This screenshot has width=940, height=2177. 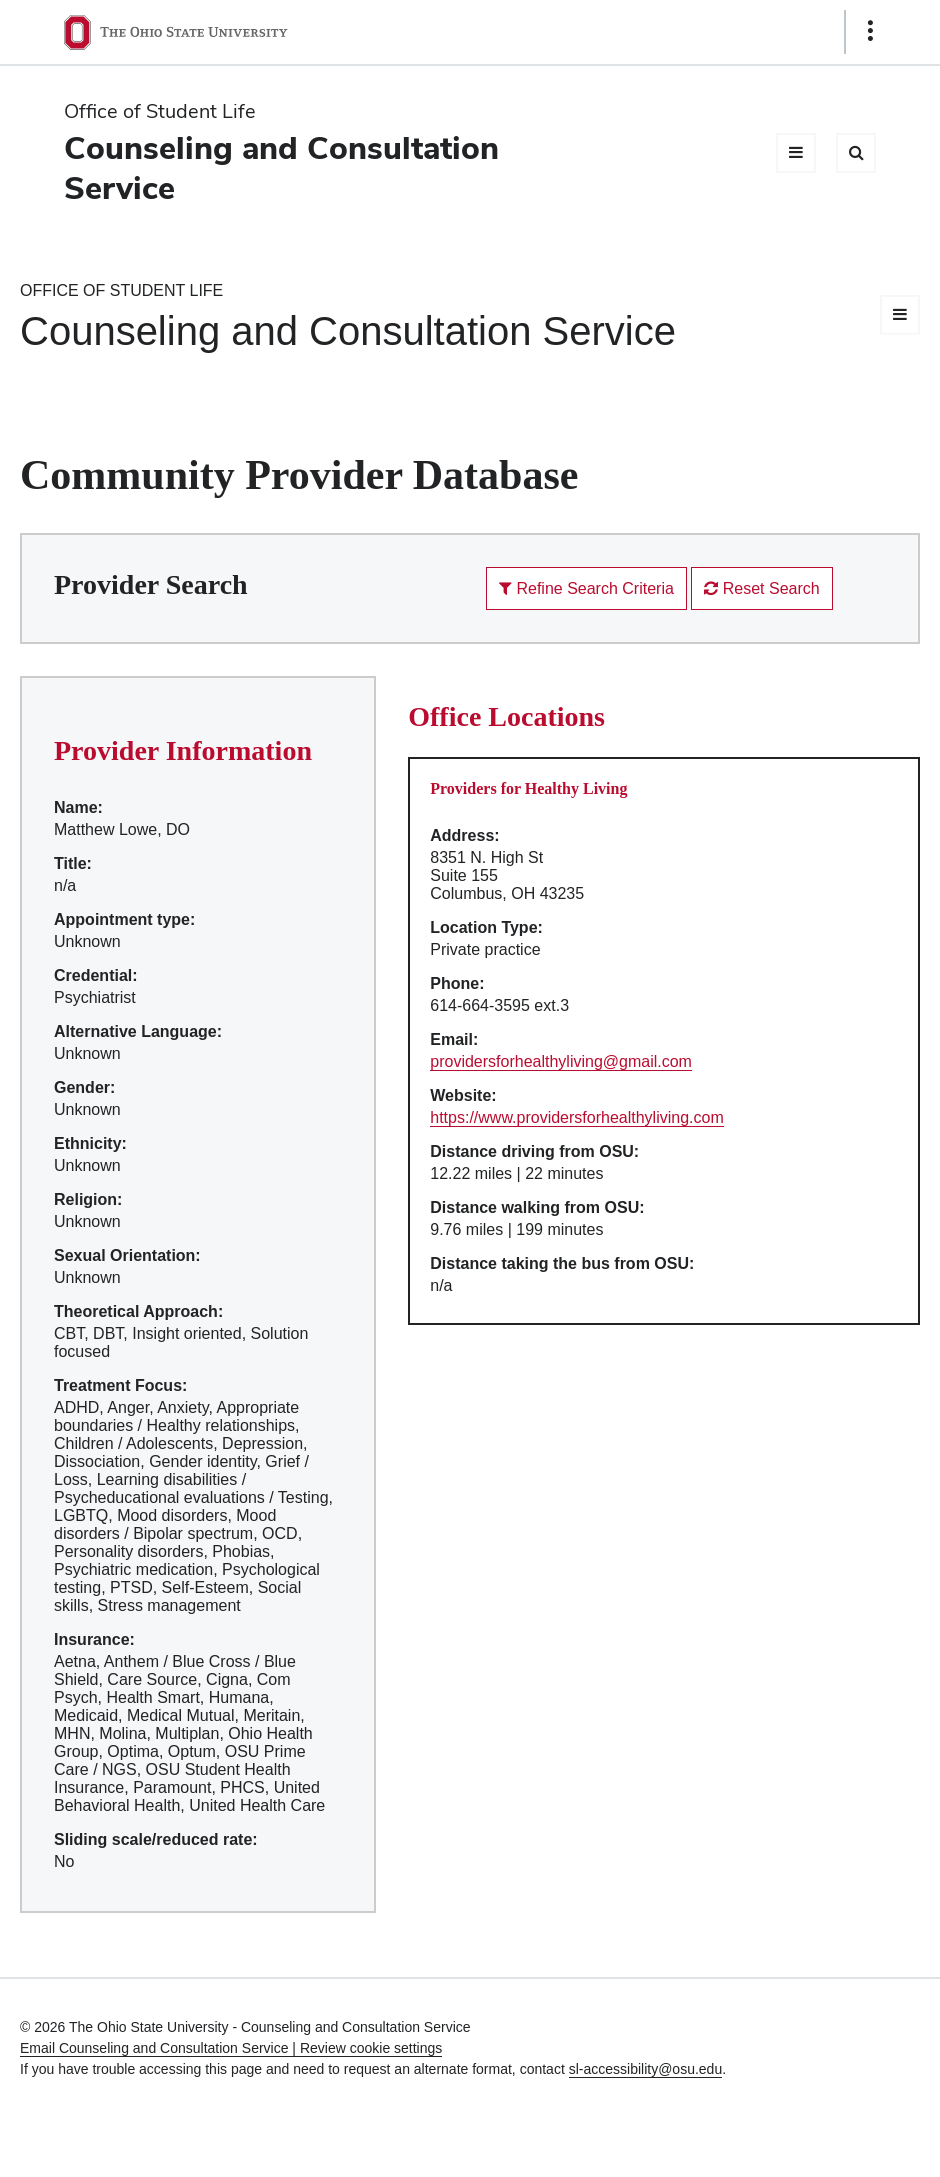 What do you see at coordinates (646, 2069) in the screenshot?
I see `sl-accessibility@osu.edu` at bounding box center [646, 2069].